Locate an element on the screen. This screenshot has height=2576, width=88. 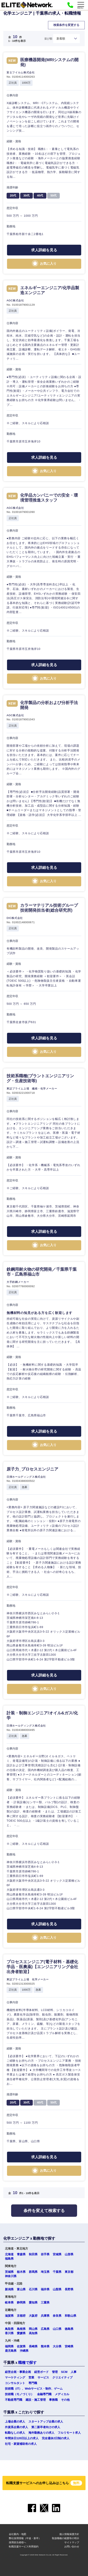
広島県 is located at coordinates (45, 2328).